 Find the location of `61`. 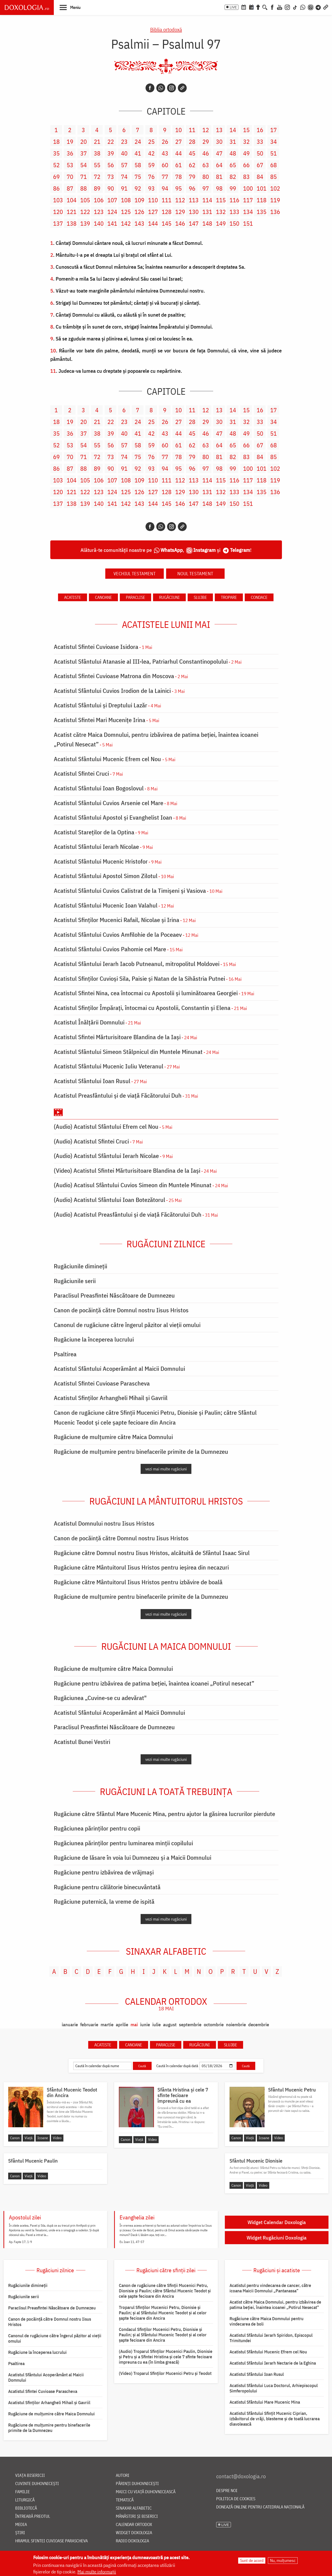

61 is located at coordinates (178, 165).